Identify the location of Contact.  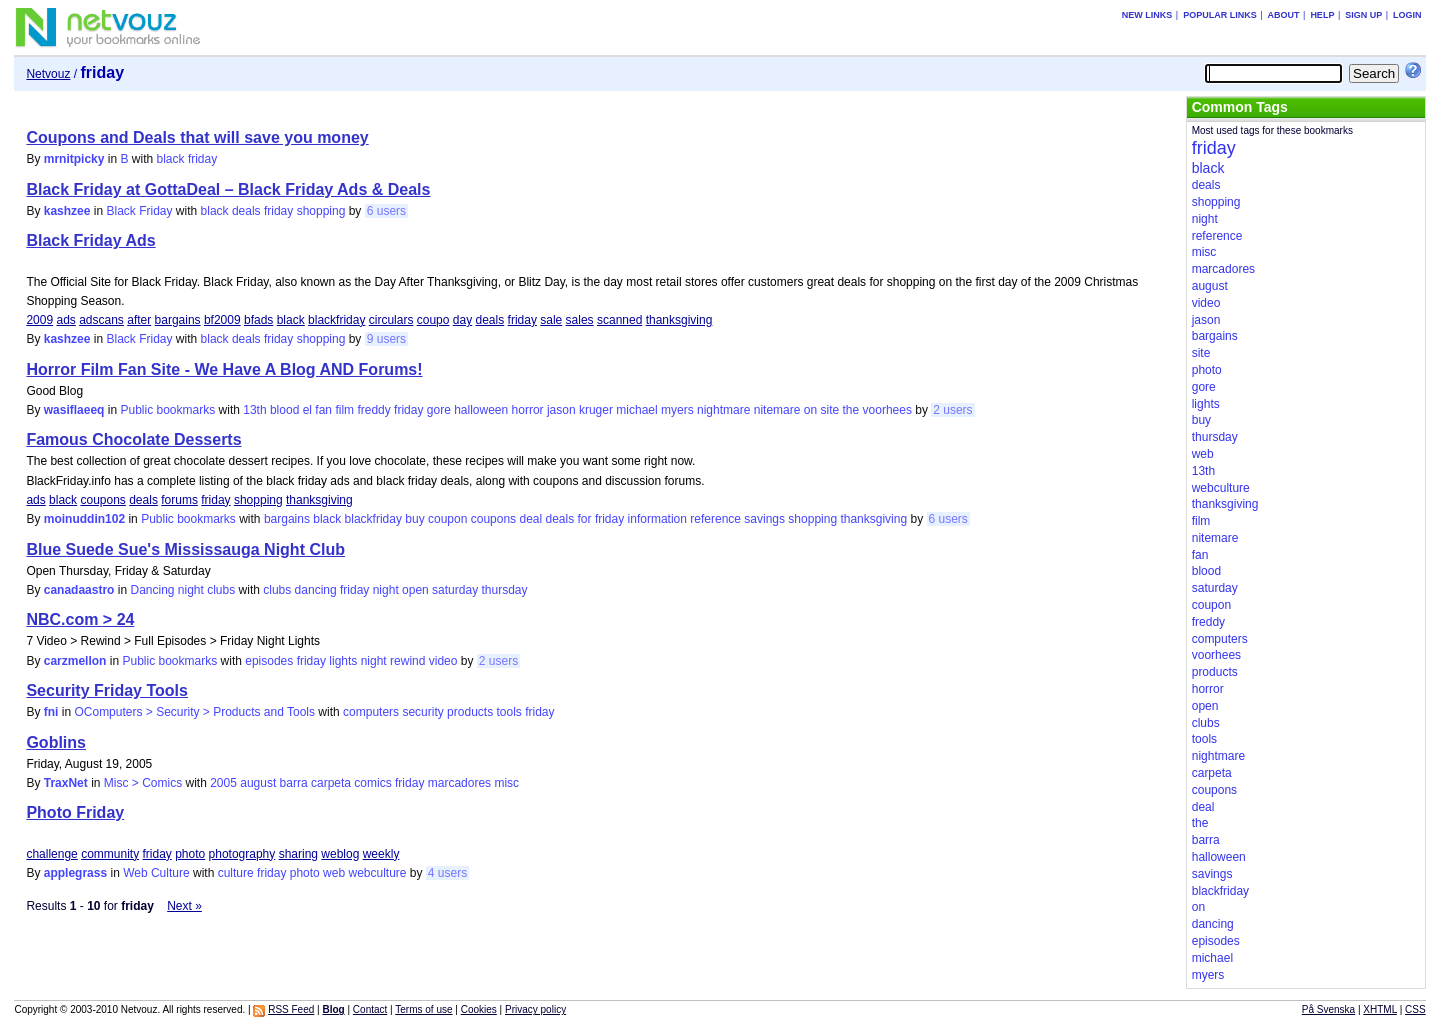
(370, 1009).